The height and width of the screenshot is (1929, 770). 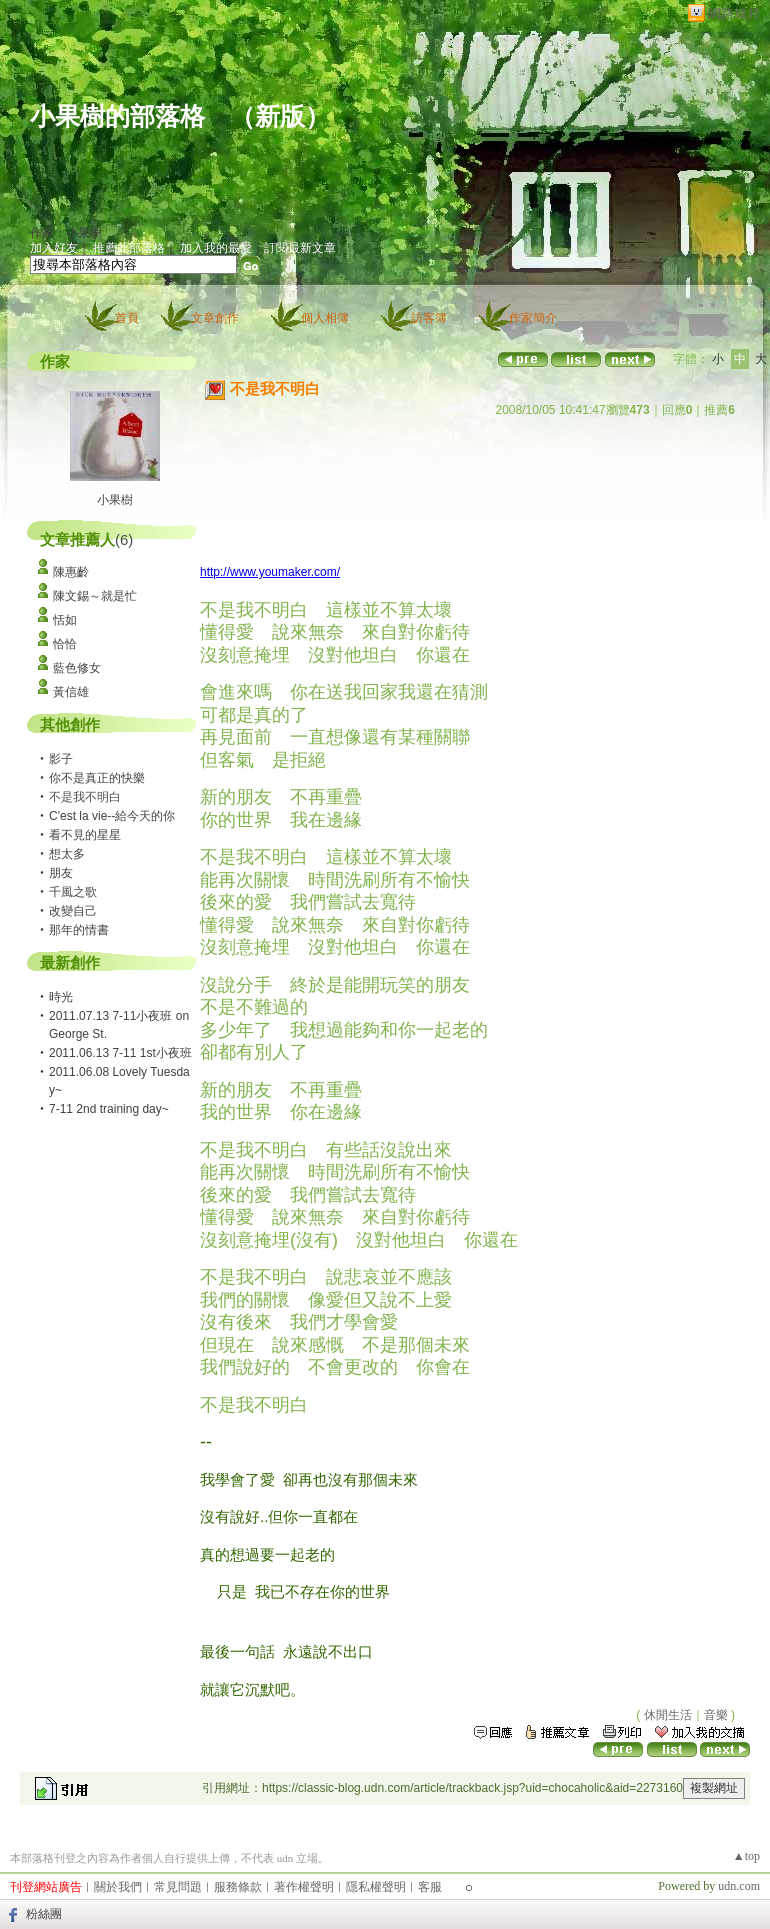 I want to click on 影子, so click(x=61, y=759).